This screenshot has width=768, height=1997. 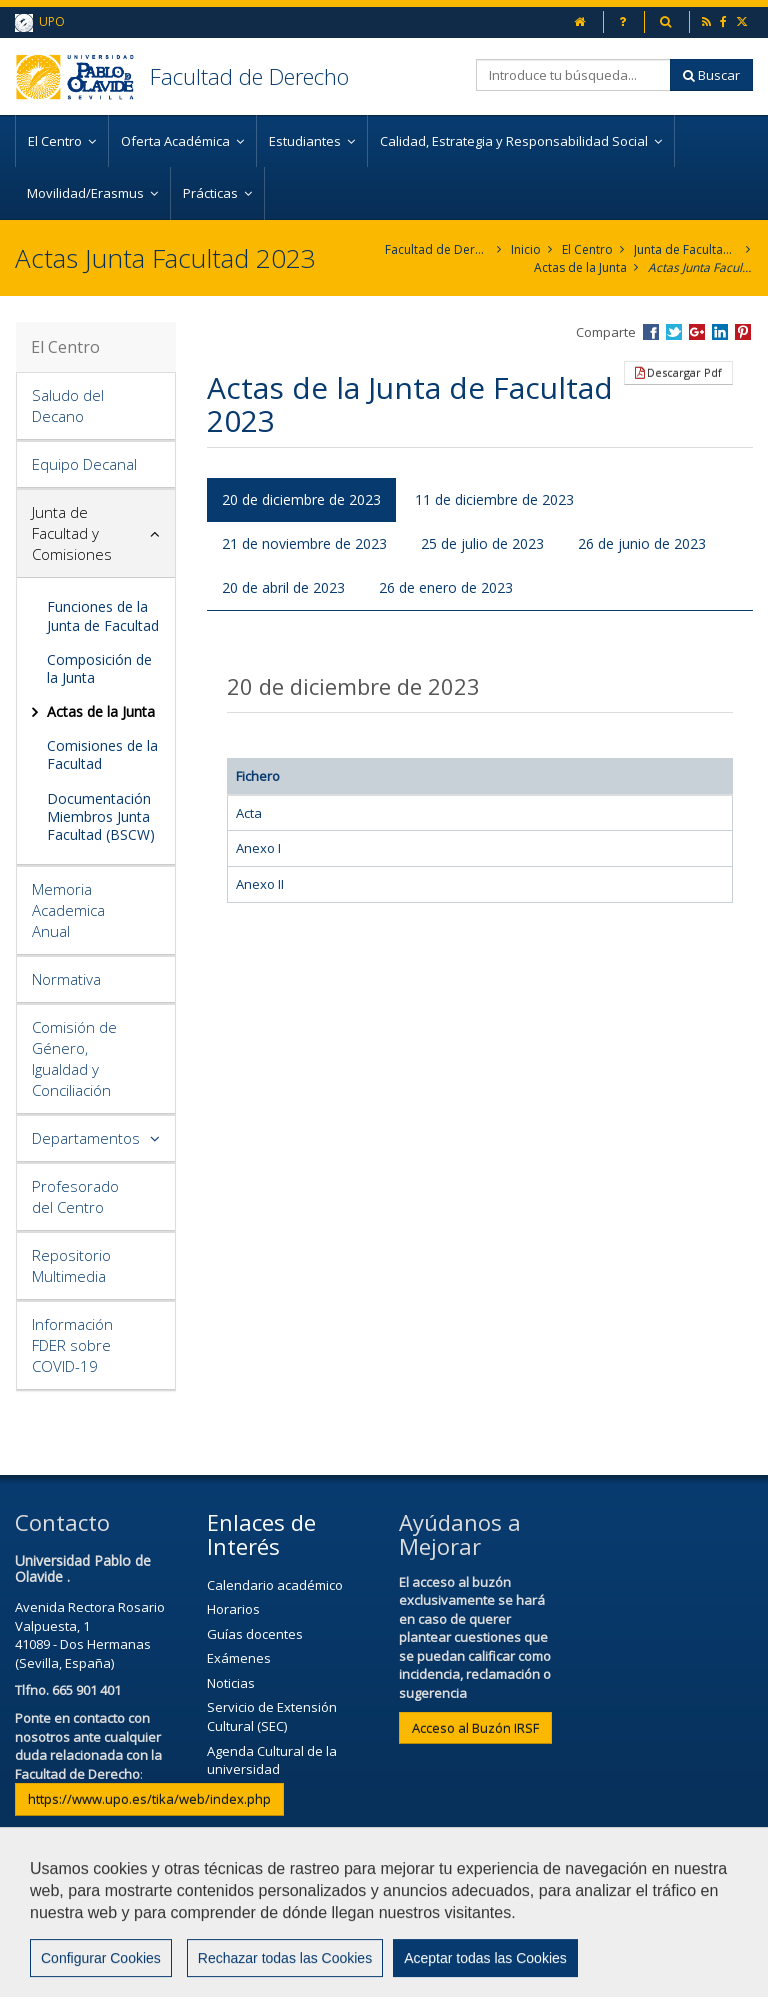 What do you see at coordinates (304, 543) in the screenshot?
I see `21 de noviembre de 2023` at bounding box center [304, 543].